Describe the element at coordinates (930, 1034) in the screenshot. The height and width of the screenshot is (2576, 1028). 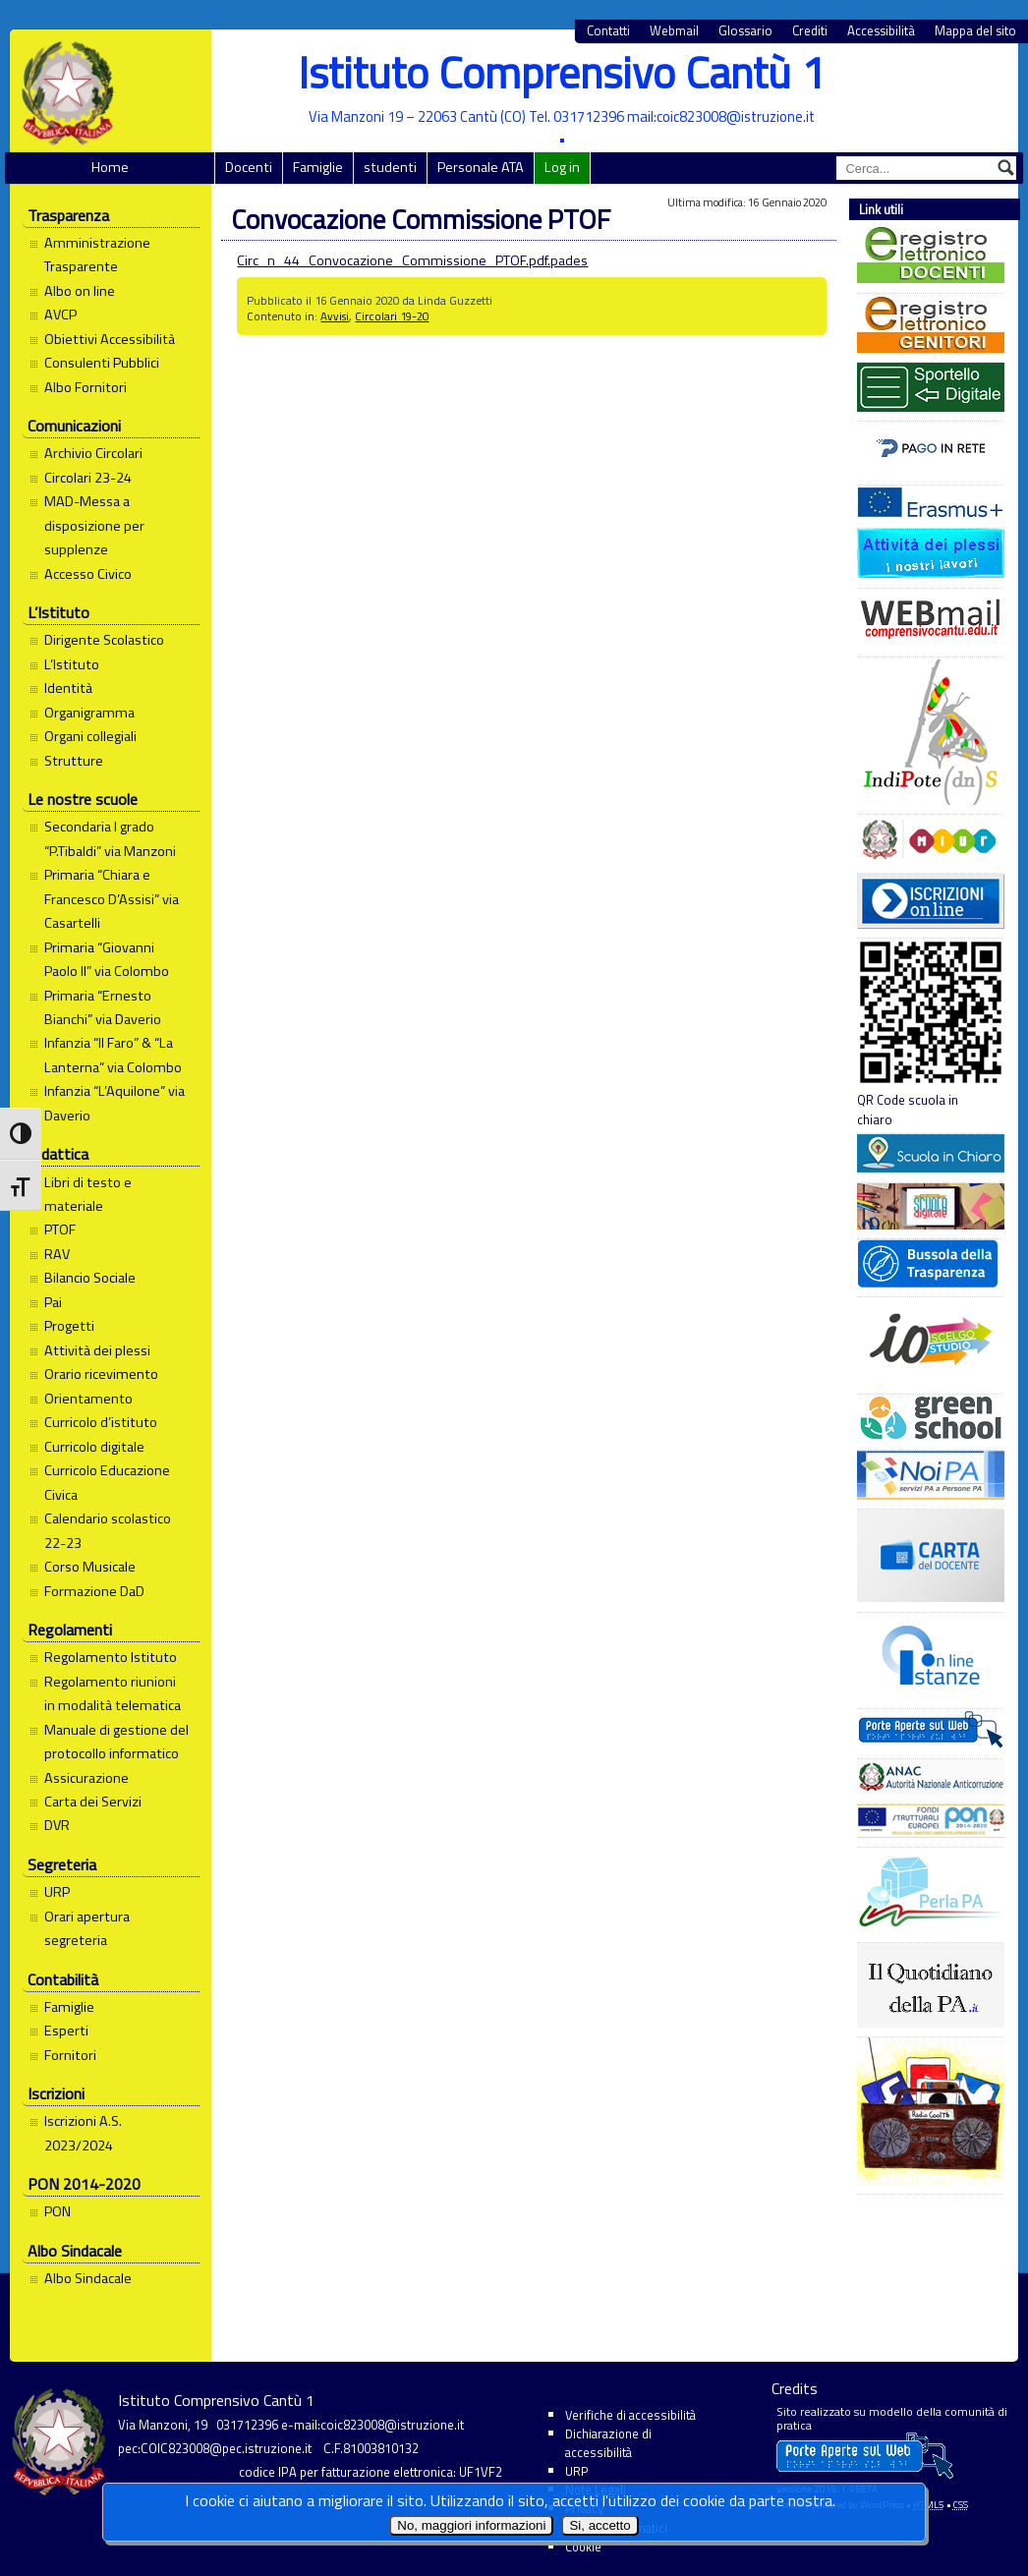
I see `QR Code scuola in chiaro` at that location.